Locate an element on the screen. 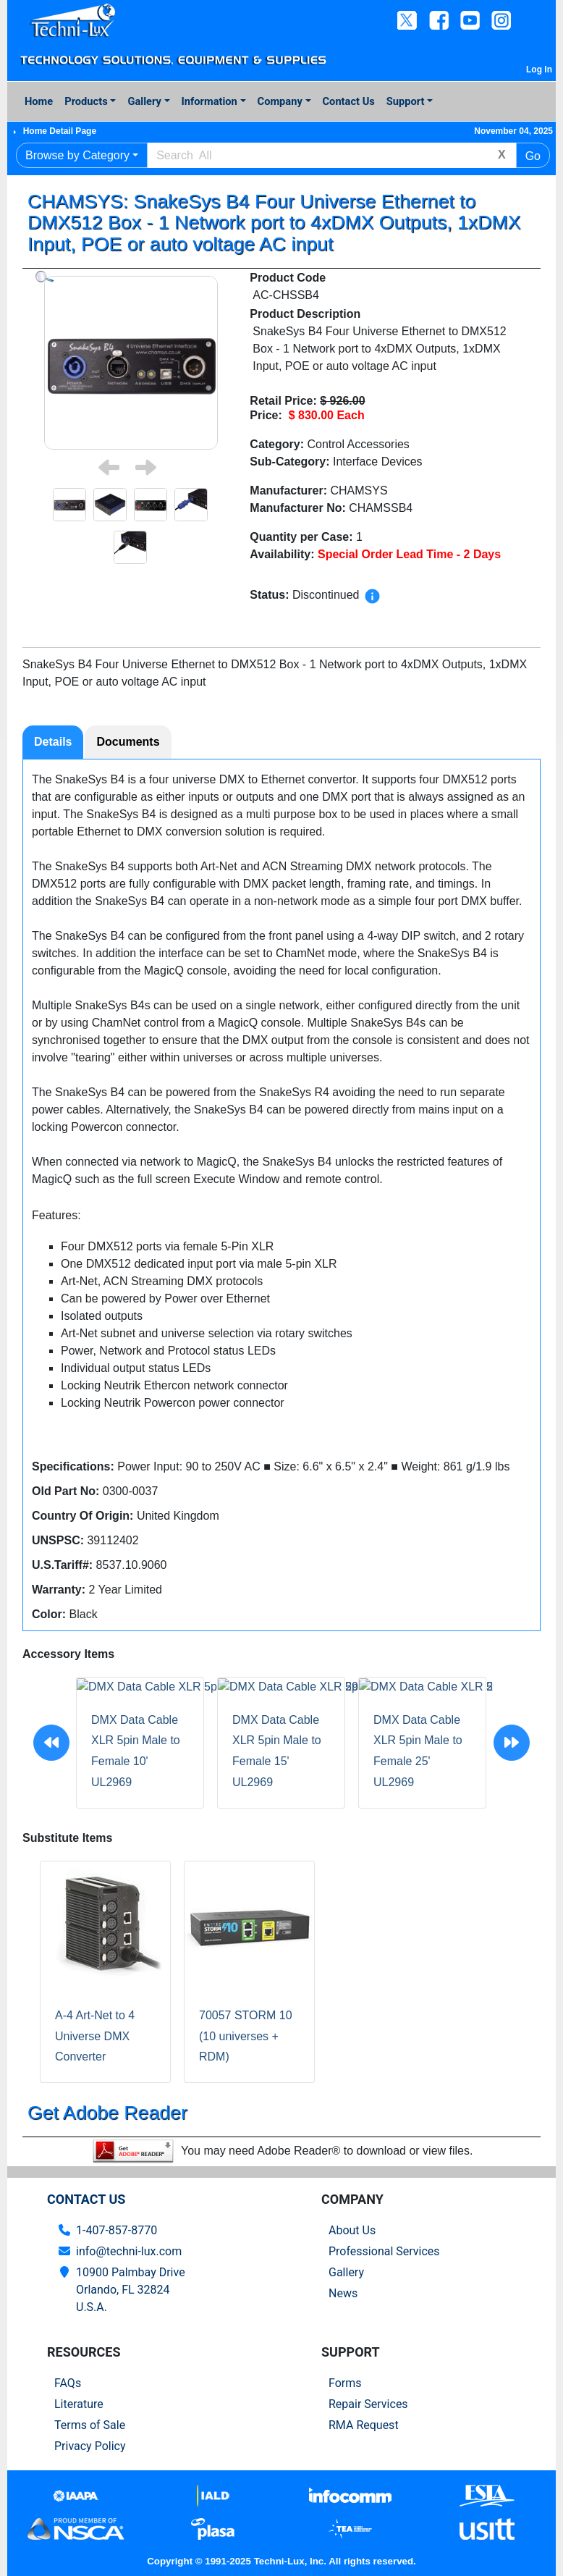 The width and height of the screenshot is (563, 2576). 10900 Palmbay Drive Orlando, FL 32824U.S.A. is located at coordinates (130, 2289).